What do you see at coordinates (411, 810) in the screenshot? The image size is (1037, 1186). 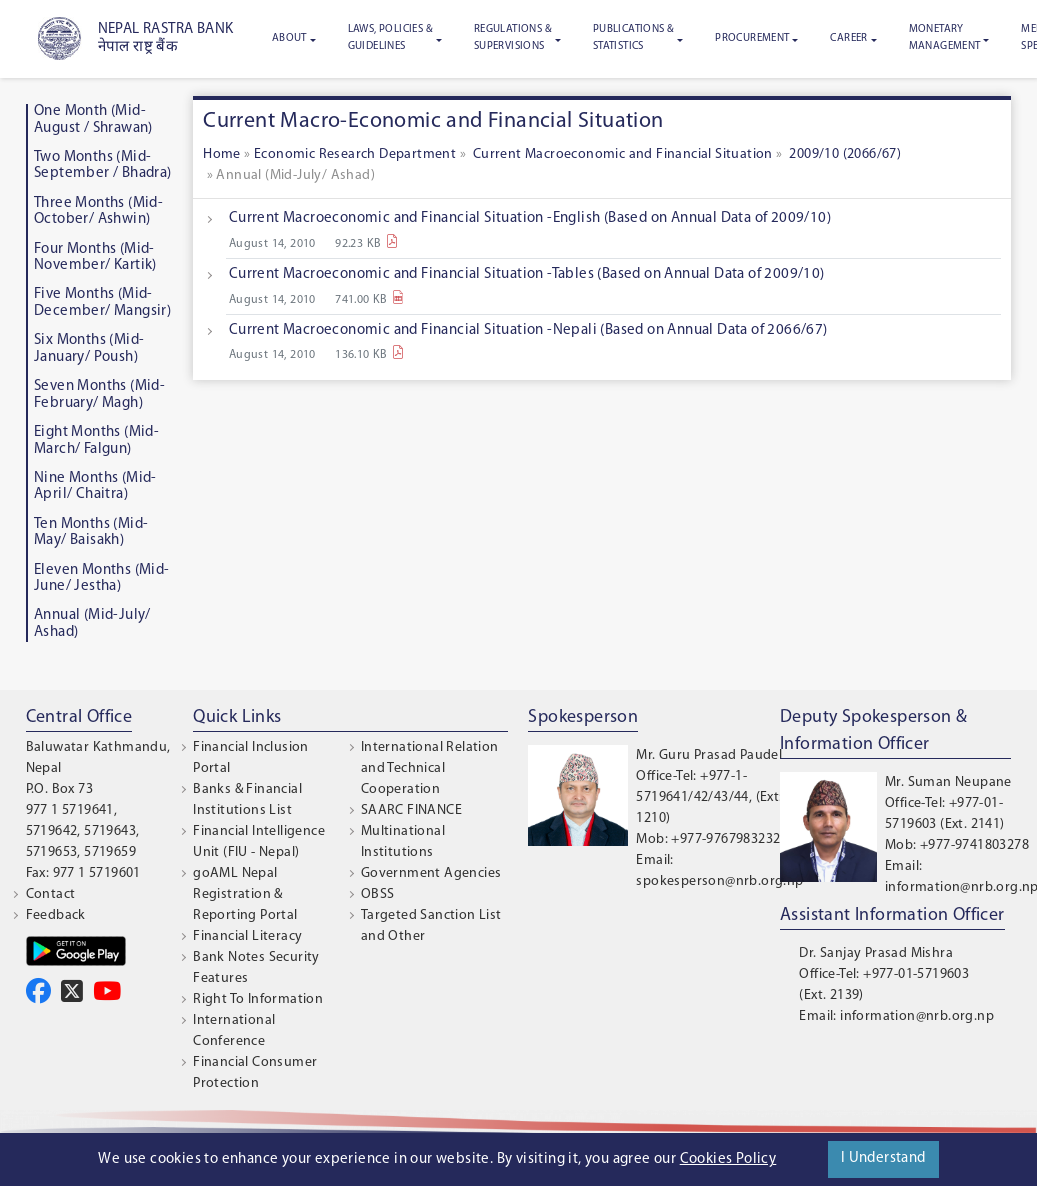 I see `SAARC FINANCE` at bounding box center [411, 810].